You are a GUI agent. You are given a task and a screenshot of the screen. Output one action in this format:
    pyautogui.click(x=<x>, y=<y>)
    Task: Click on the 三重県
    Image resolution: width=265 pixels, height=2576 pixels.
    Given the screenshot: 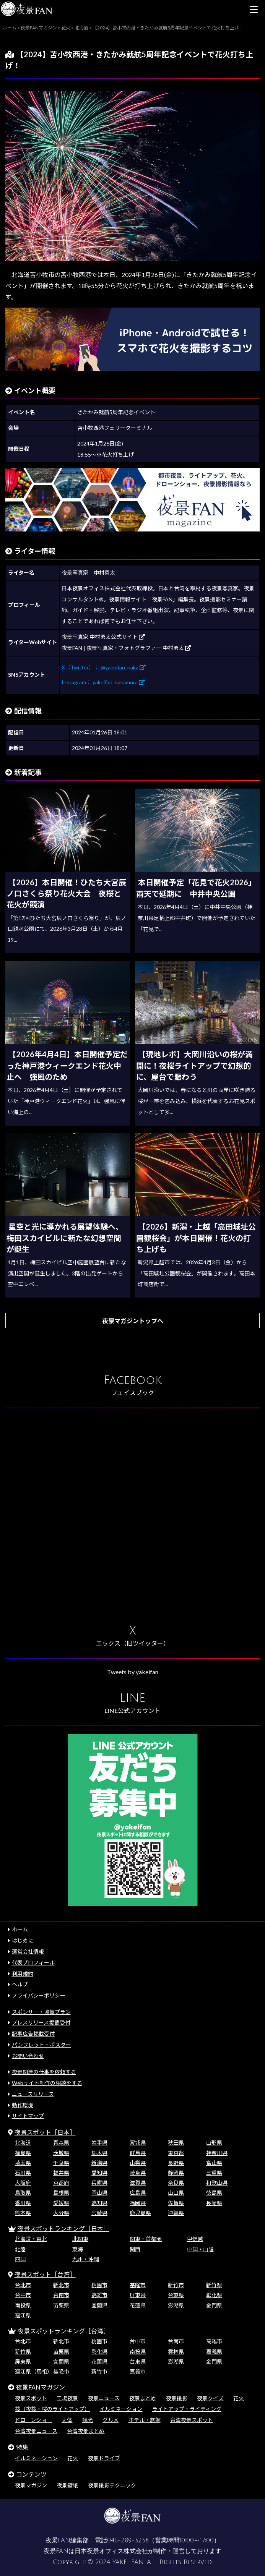 What is the action you would take?
    pyautogui.click(x=214, y=2172)
    